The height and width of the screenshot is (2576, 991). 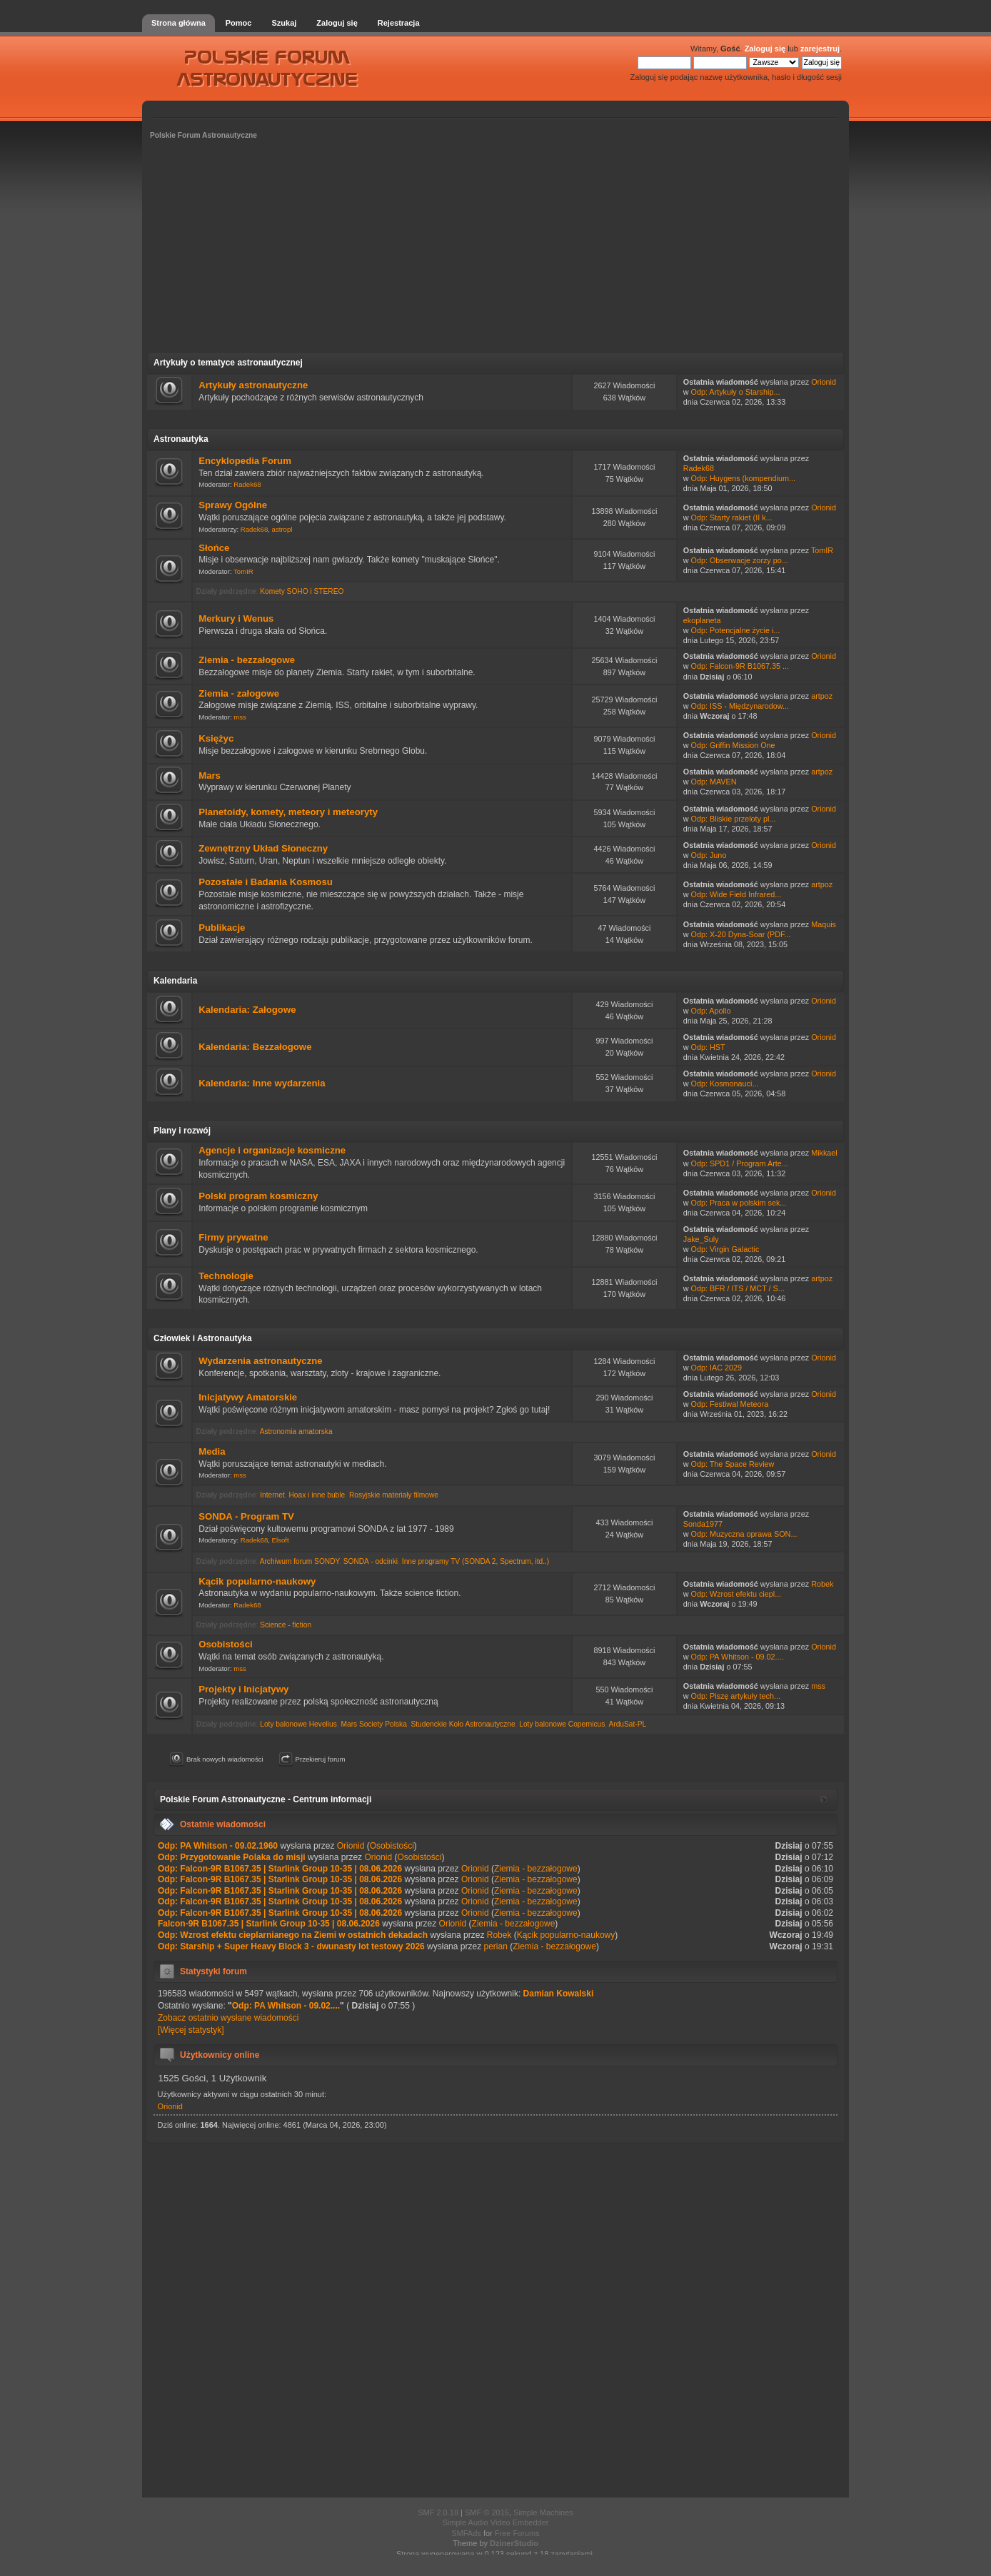 I want to click on Artykuły astronautyczne, so click(x=253, y=385).